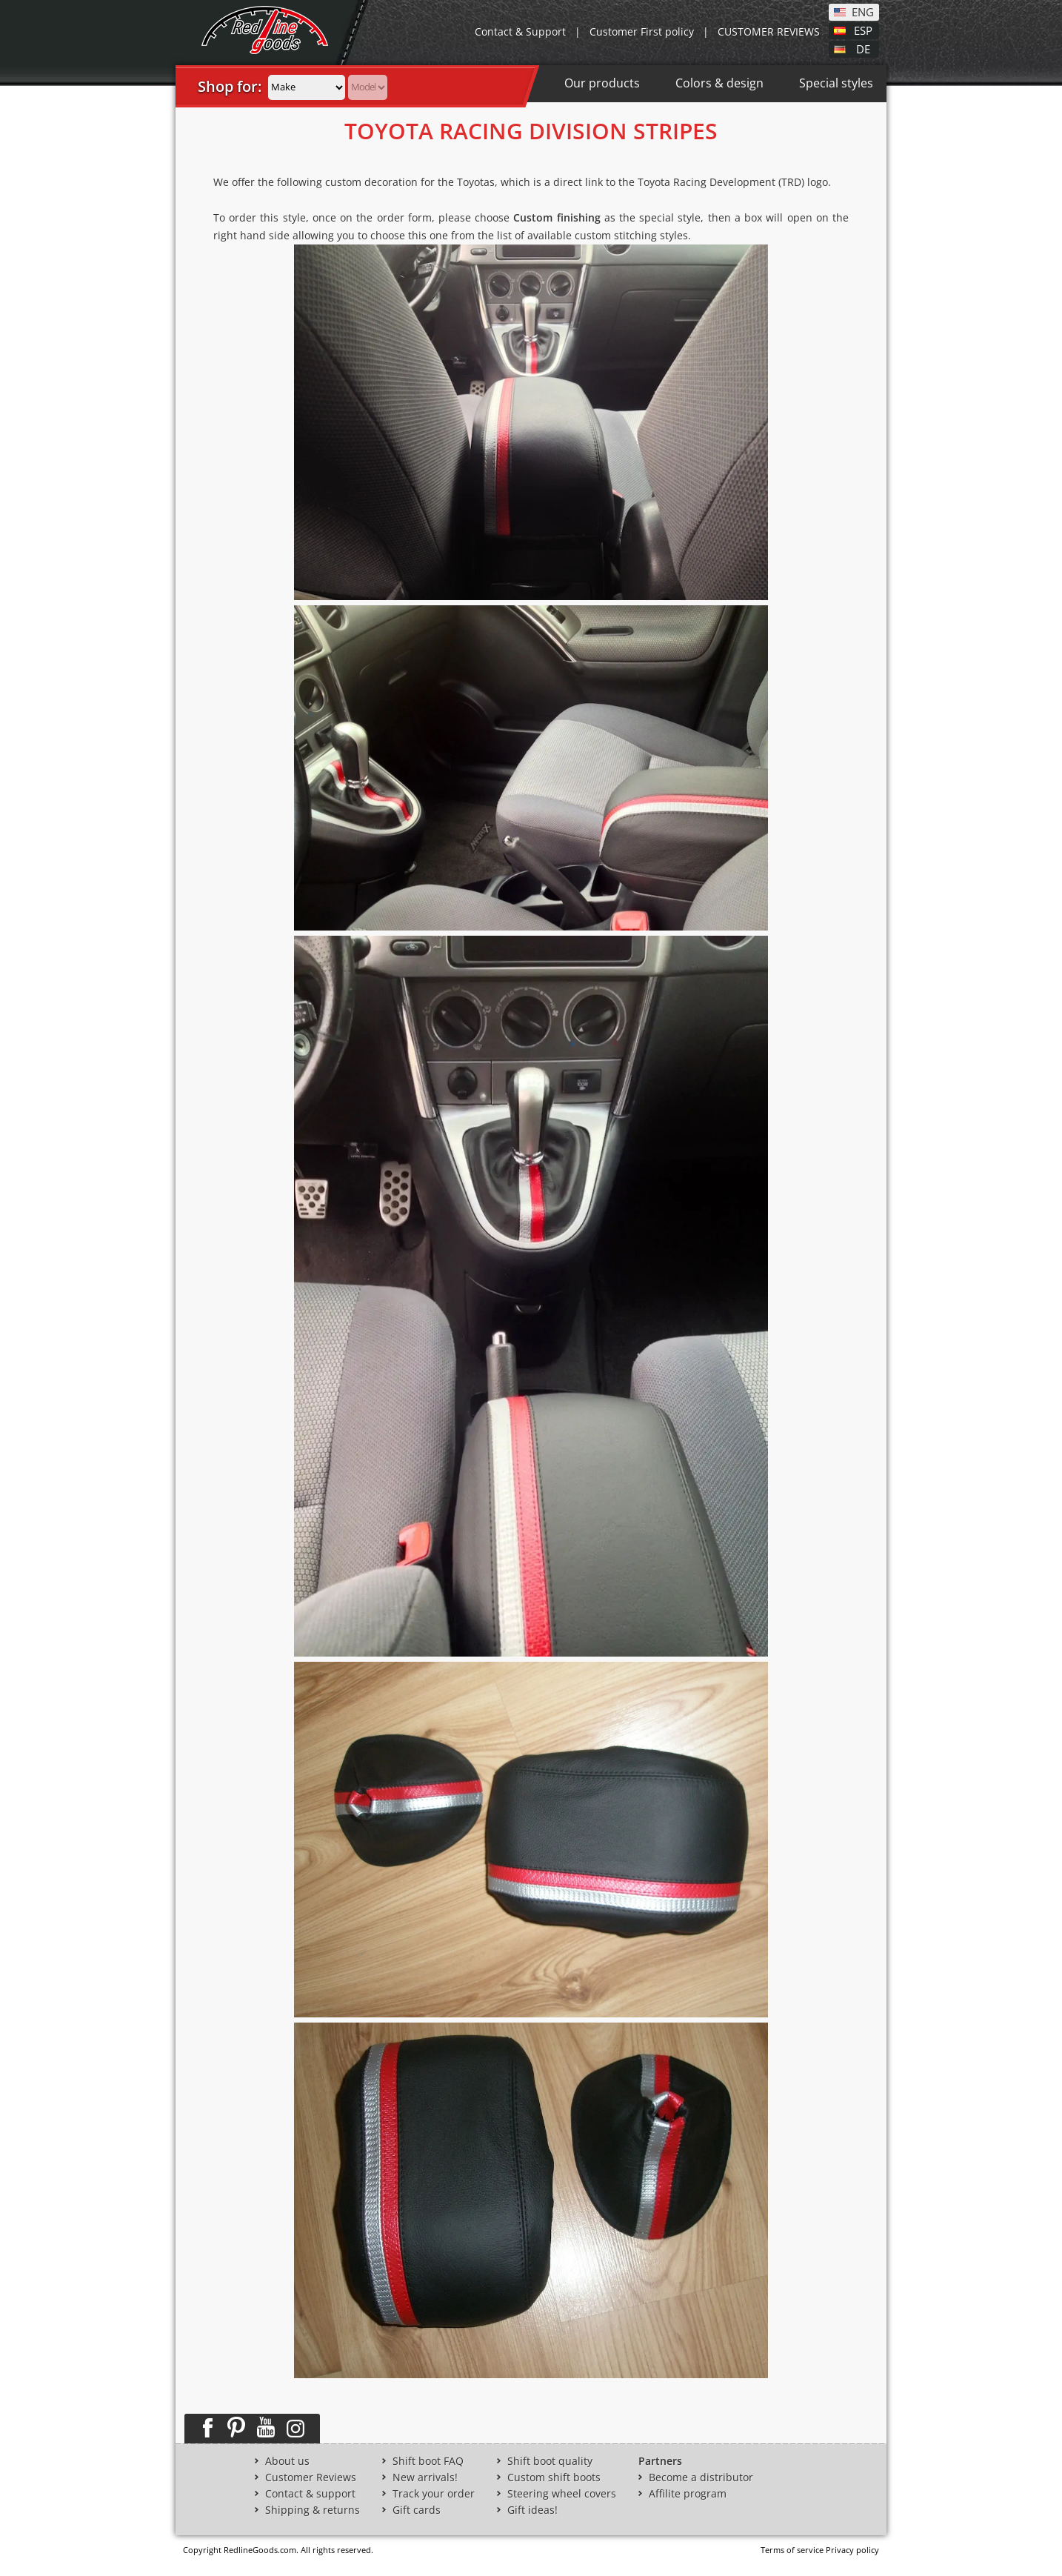 The width and height of the screenshot is (1062, 2576). What do you see at coordinates (554, 2477) in the screenshot?
I see `Custom shift boots` at bounding box center [554, 2477].